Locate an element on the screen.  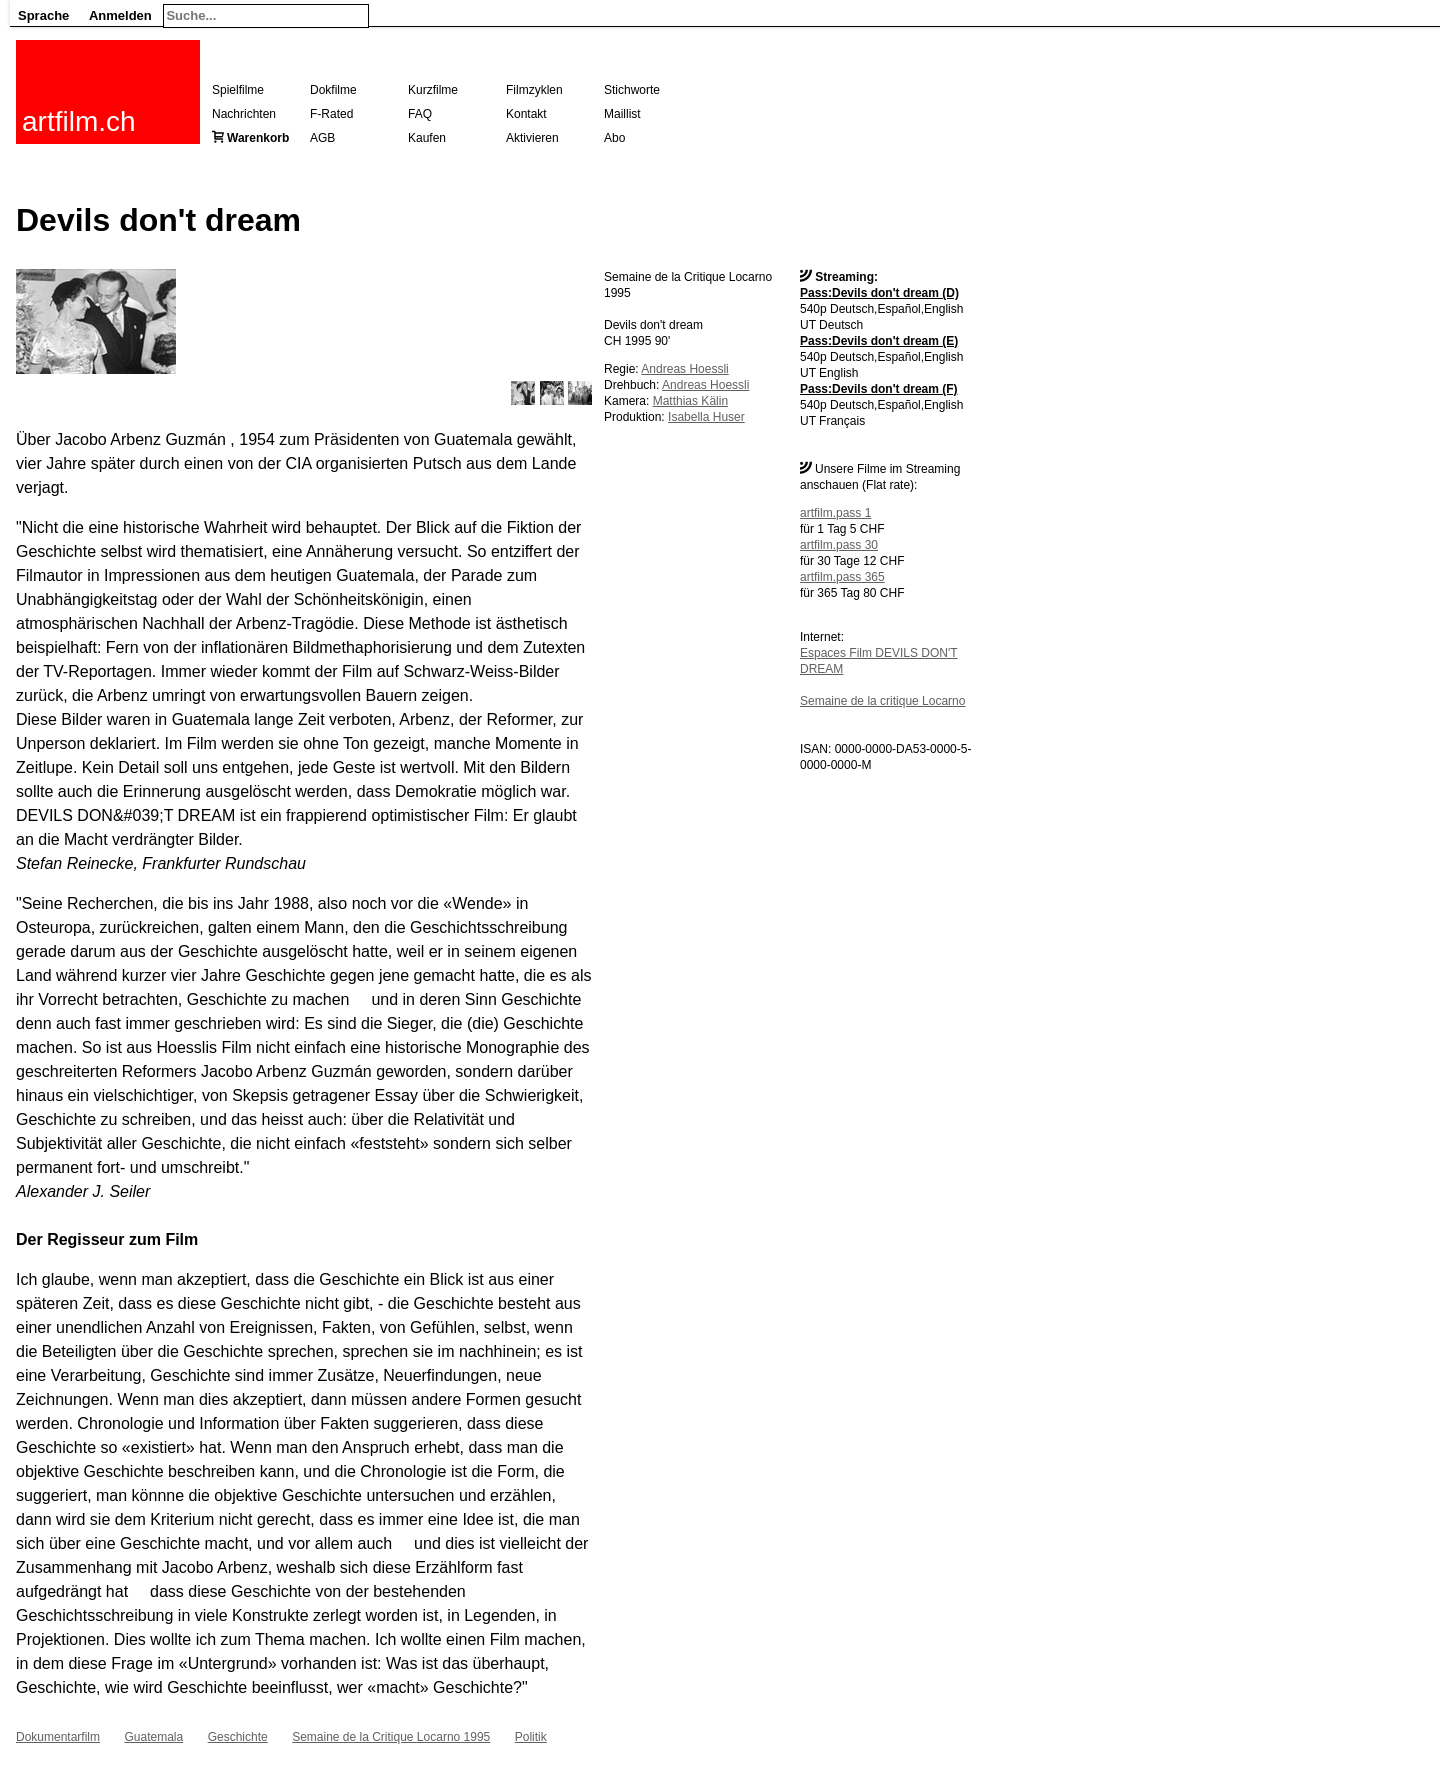
Semaine de la Critique Locarno 1995 is located at coordinates (391, 1737).